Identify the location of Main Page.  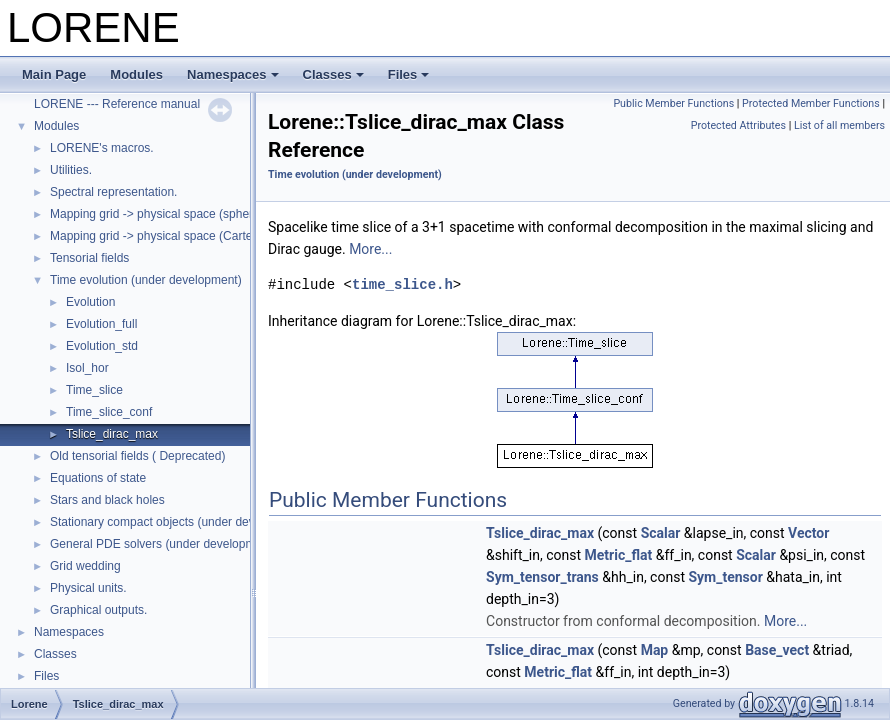
(54, 74).